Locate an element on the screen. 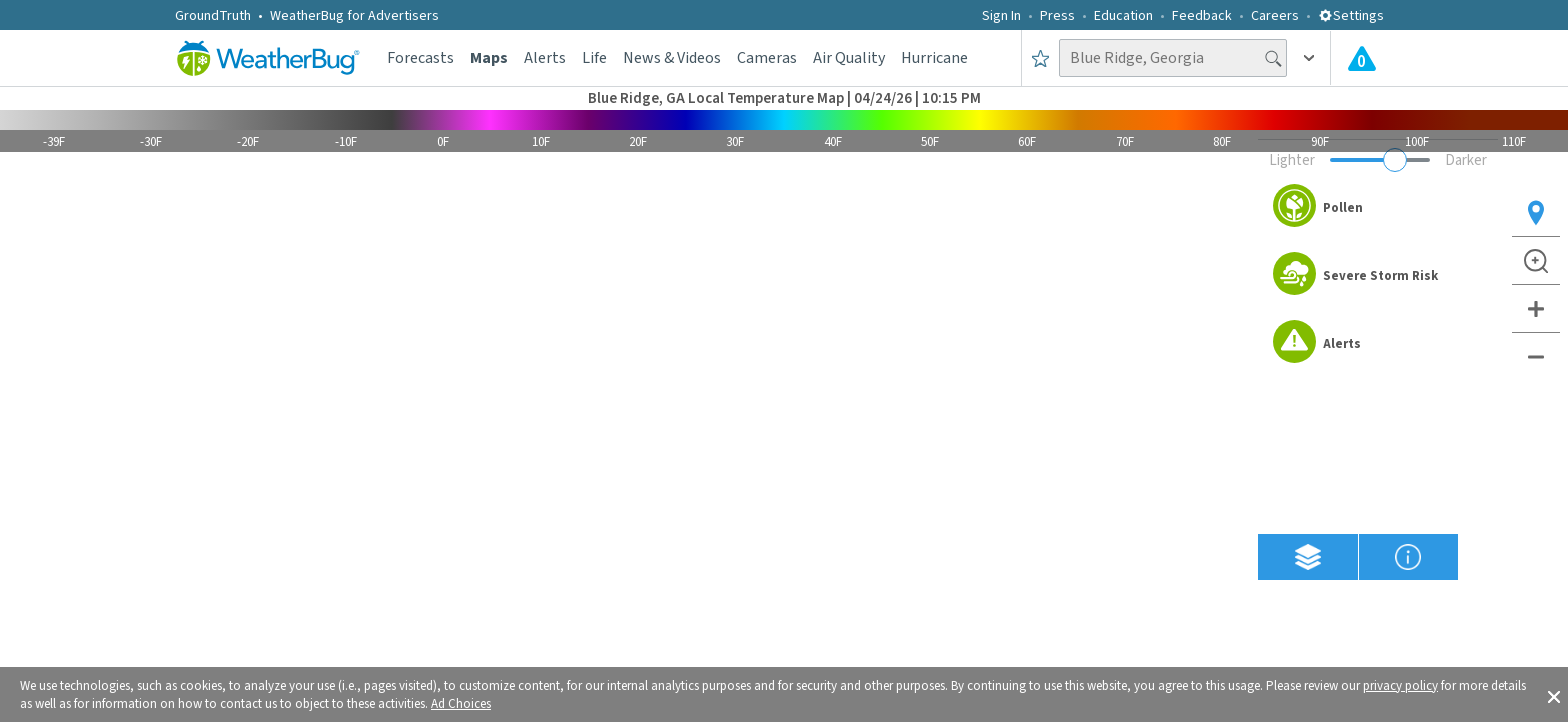 This screenshot has height=722, width=1568. Life is located at coordinates (594, 58).